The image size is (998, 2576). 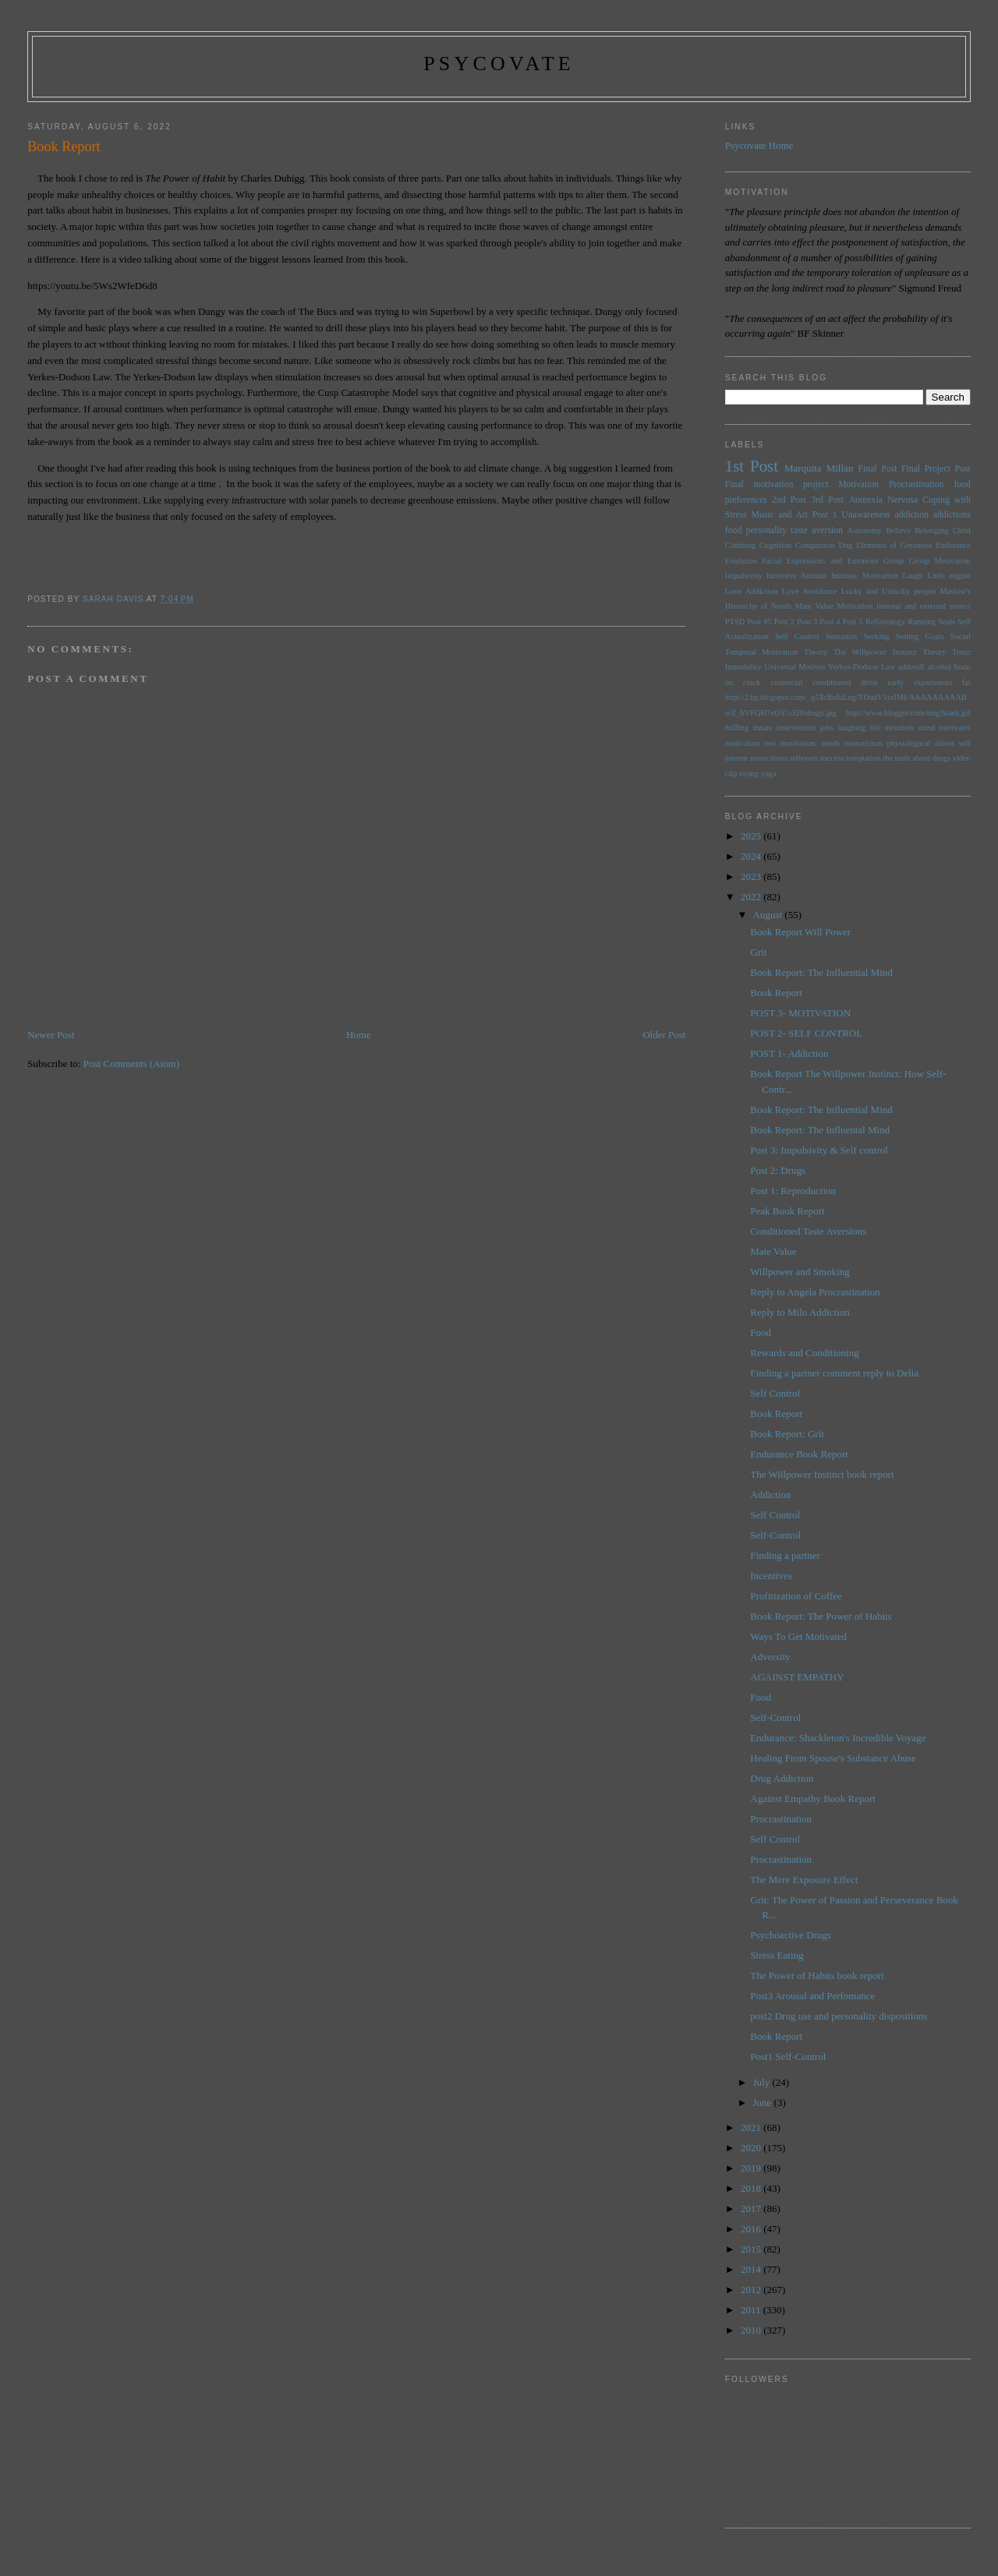 What do you see at coordinates (819, 1150) in the screenshot?
I see `Post 3: Impulsivity & Self control` at bounding box center [819, 1150].